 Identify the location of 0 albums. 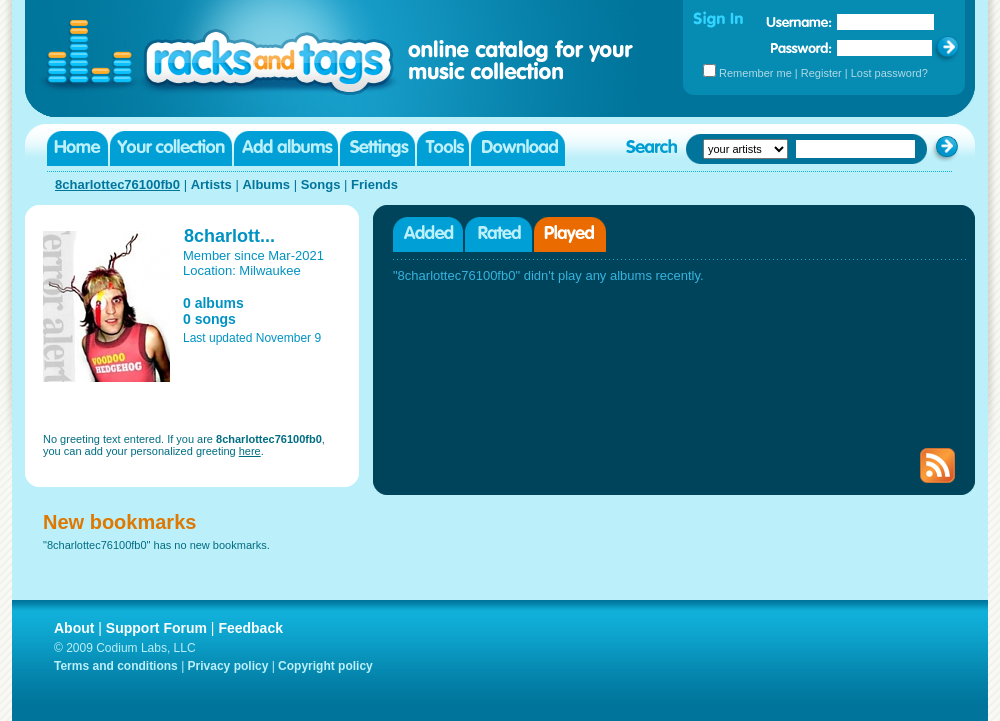
(213, 303).